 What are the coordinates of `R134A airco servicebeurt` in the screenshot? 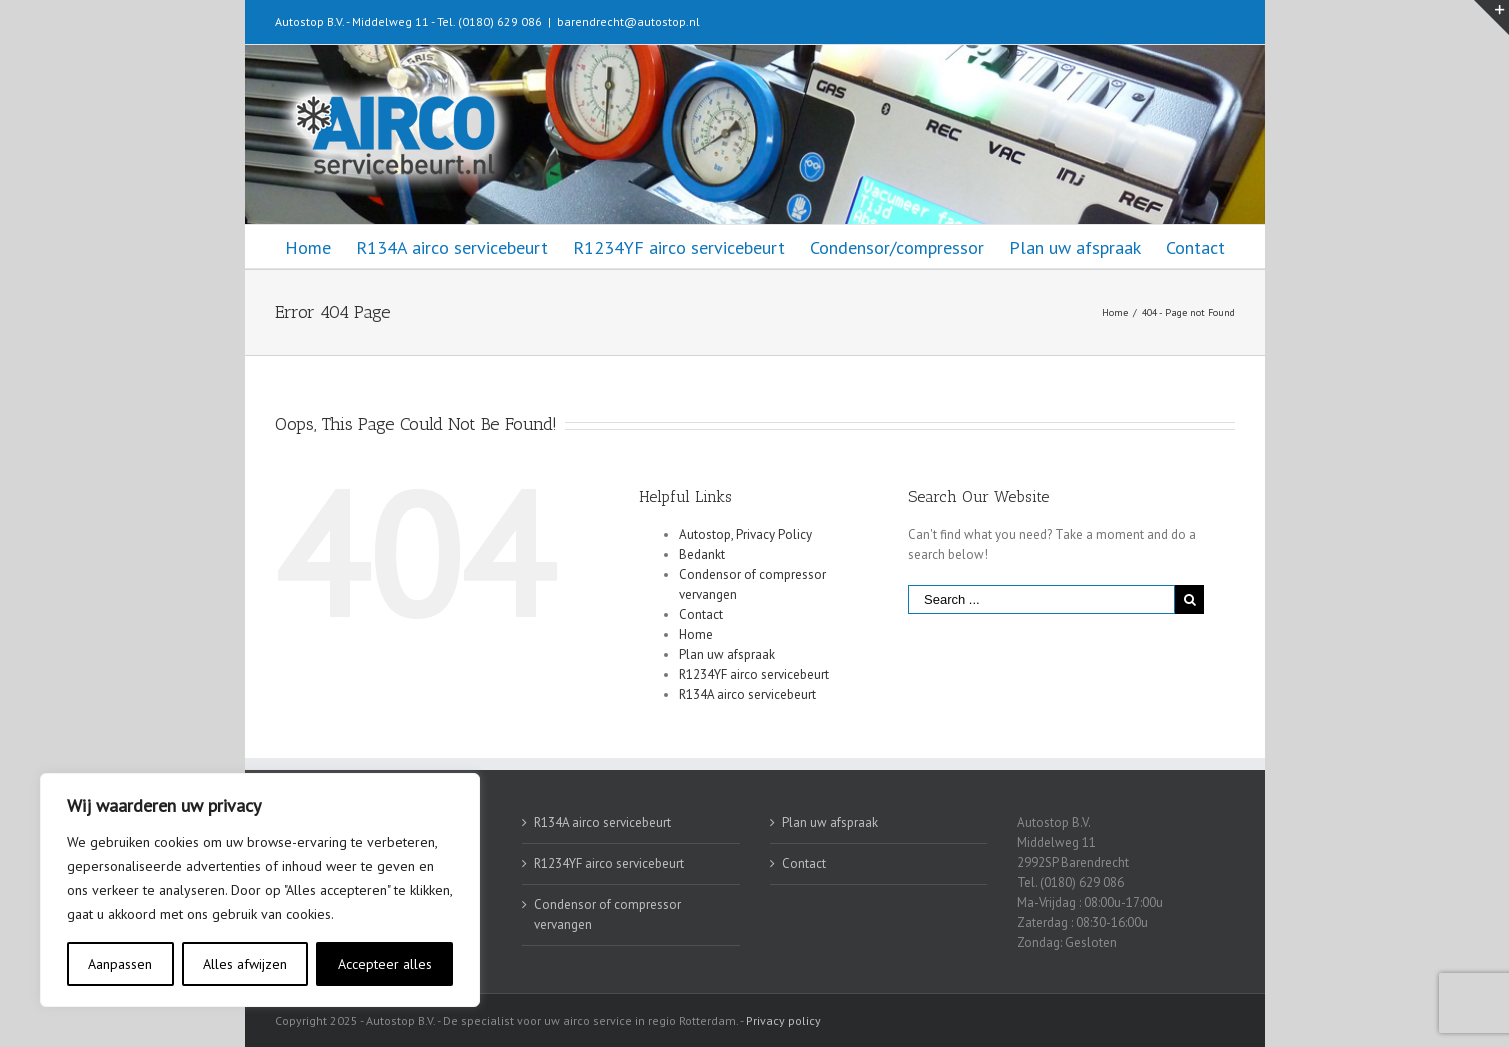 It's located at (747, 694).